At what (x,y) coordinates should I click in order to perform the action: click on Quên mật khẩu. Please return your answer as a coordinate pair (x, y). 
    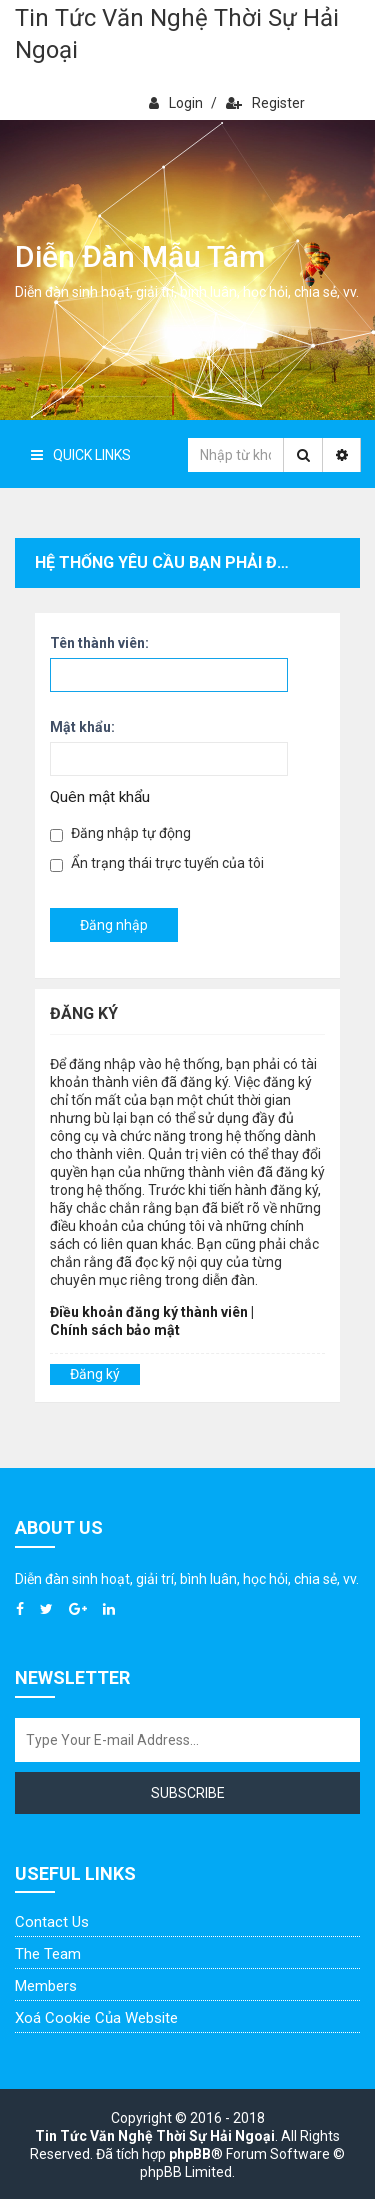
    Looking at the image, I should click on (100, 797).